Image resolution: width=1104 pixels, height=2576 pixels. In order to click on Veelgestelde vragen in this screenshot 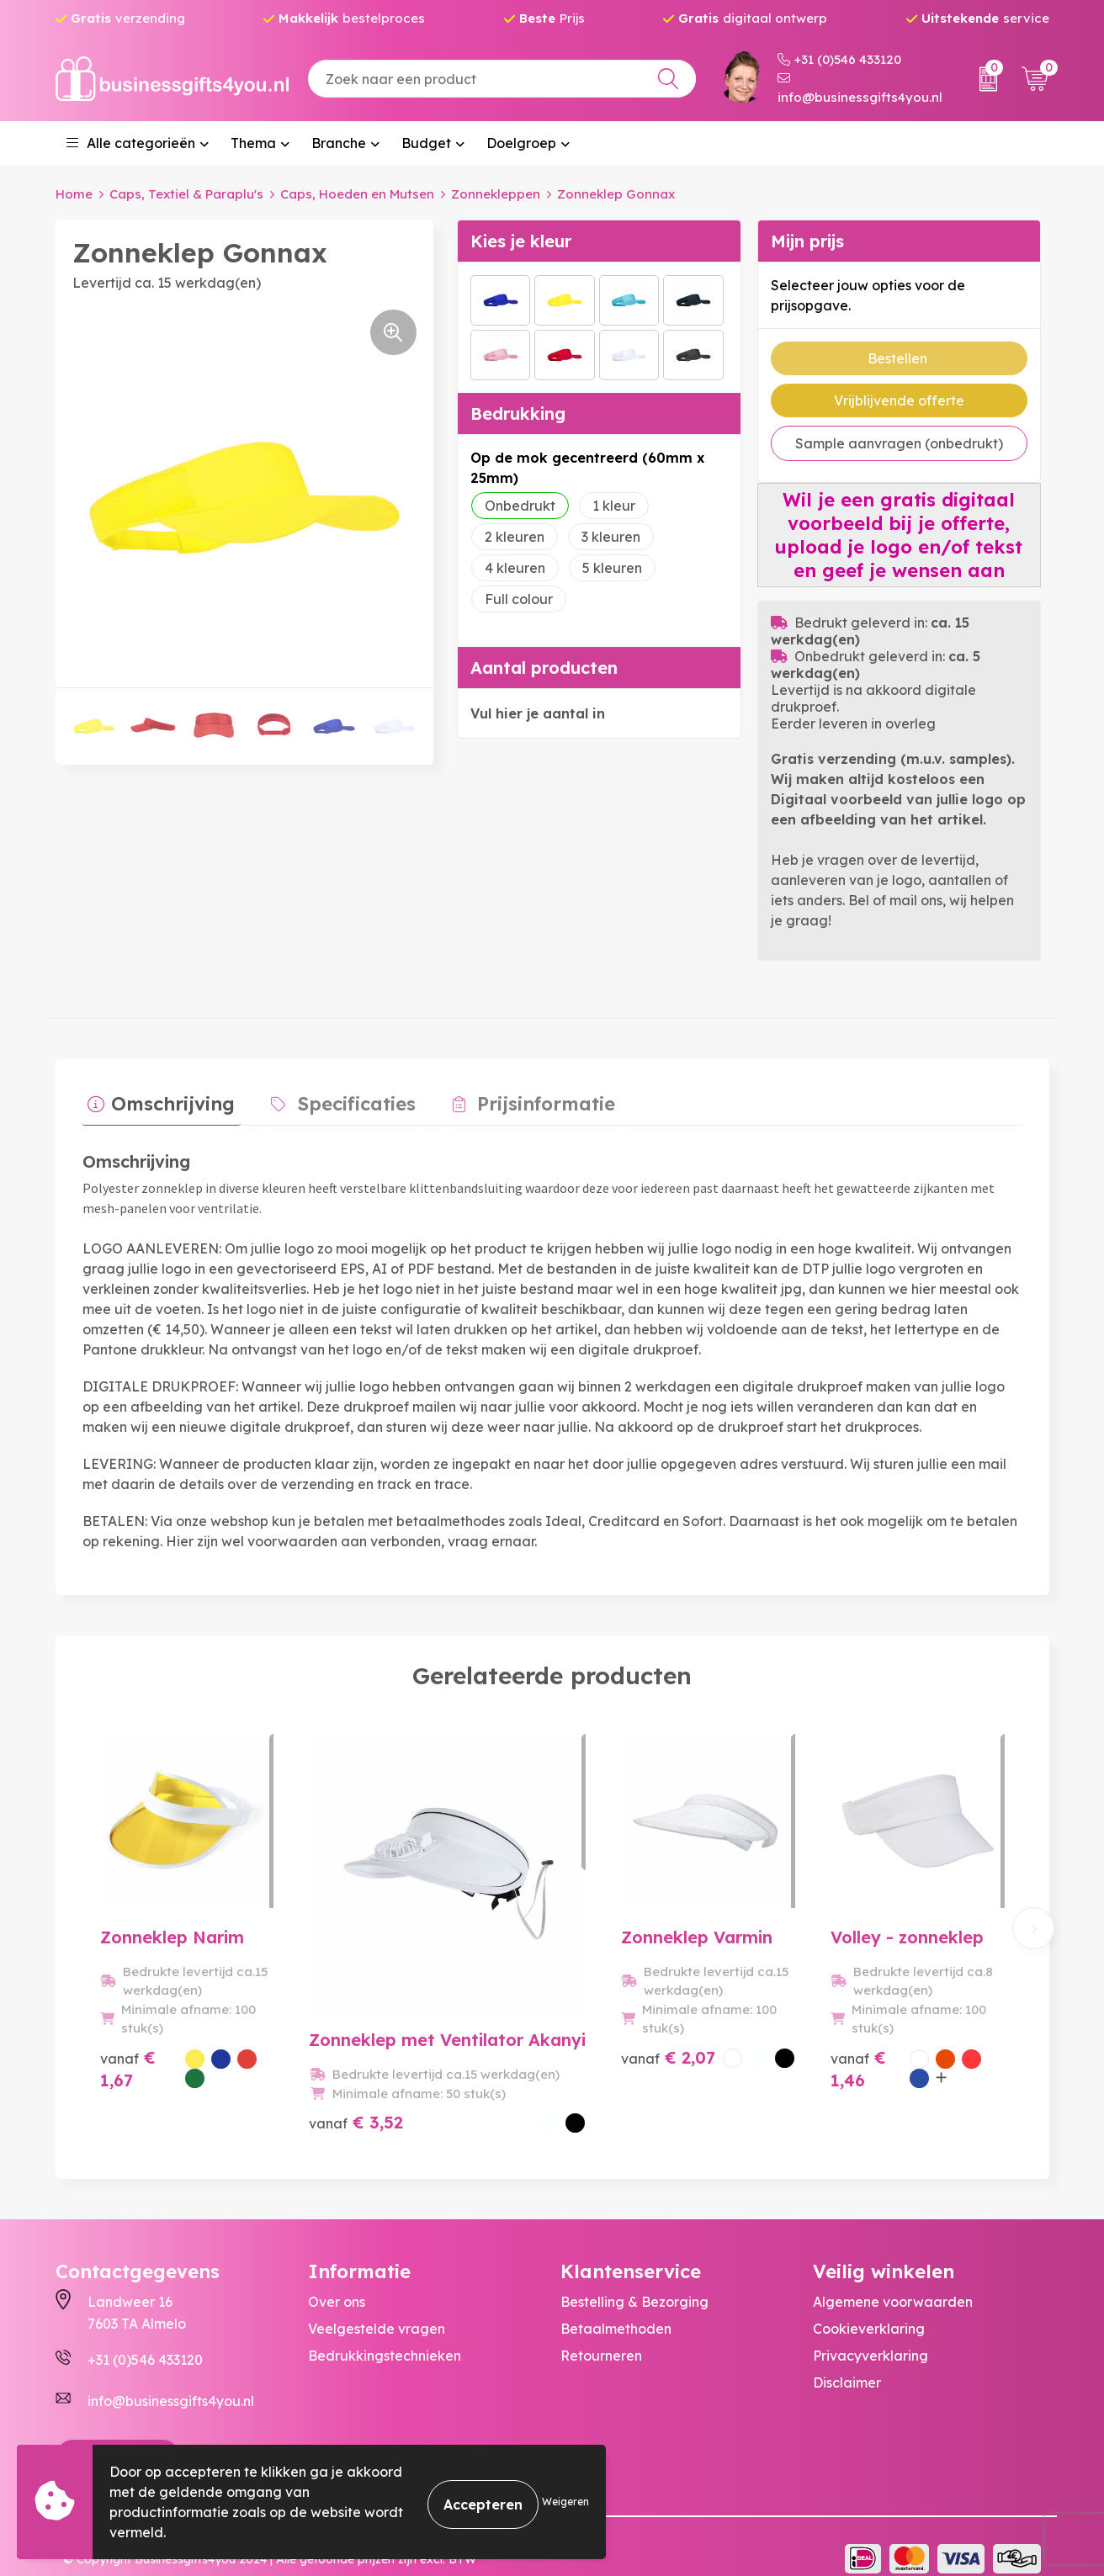, I will do `click(376, 2305)`.